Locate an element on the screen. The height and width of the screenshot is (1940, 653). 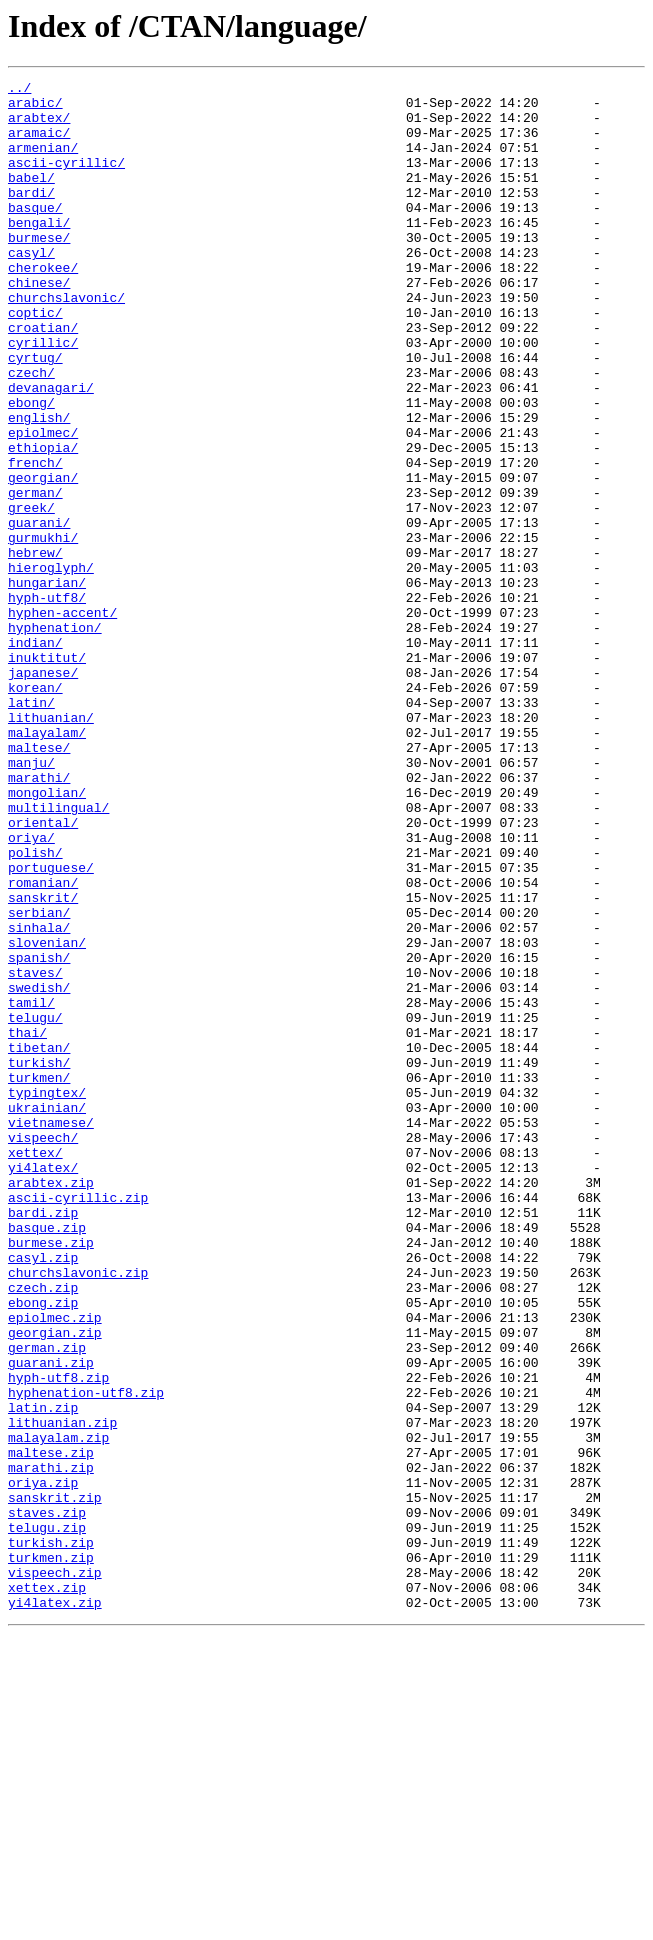
thai/ is located at coordinates (27, 1224).